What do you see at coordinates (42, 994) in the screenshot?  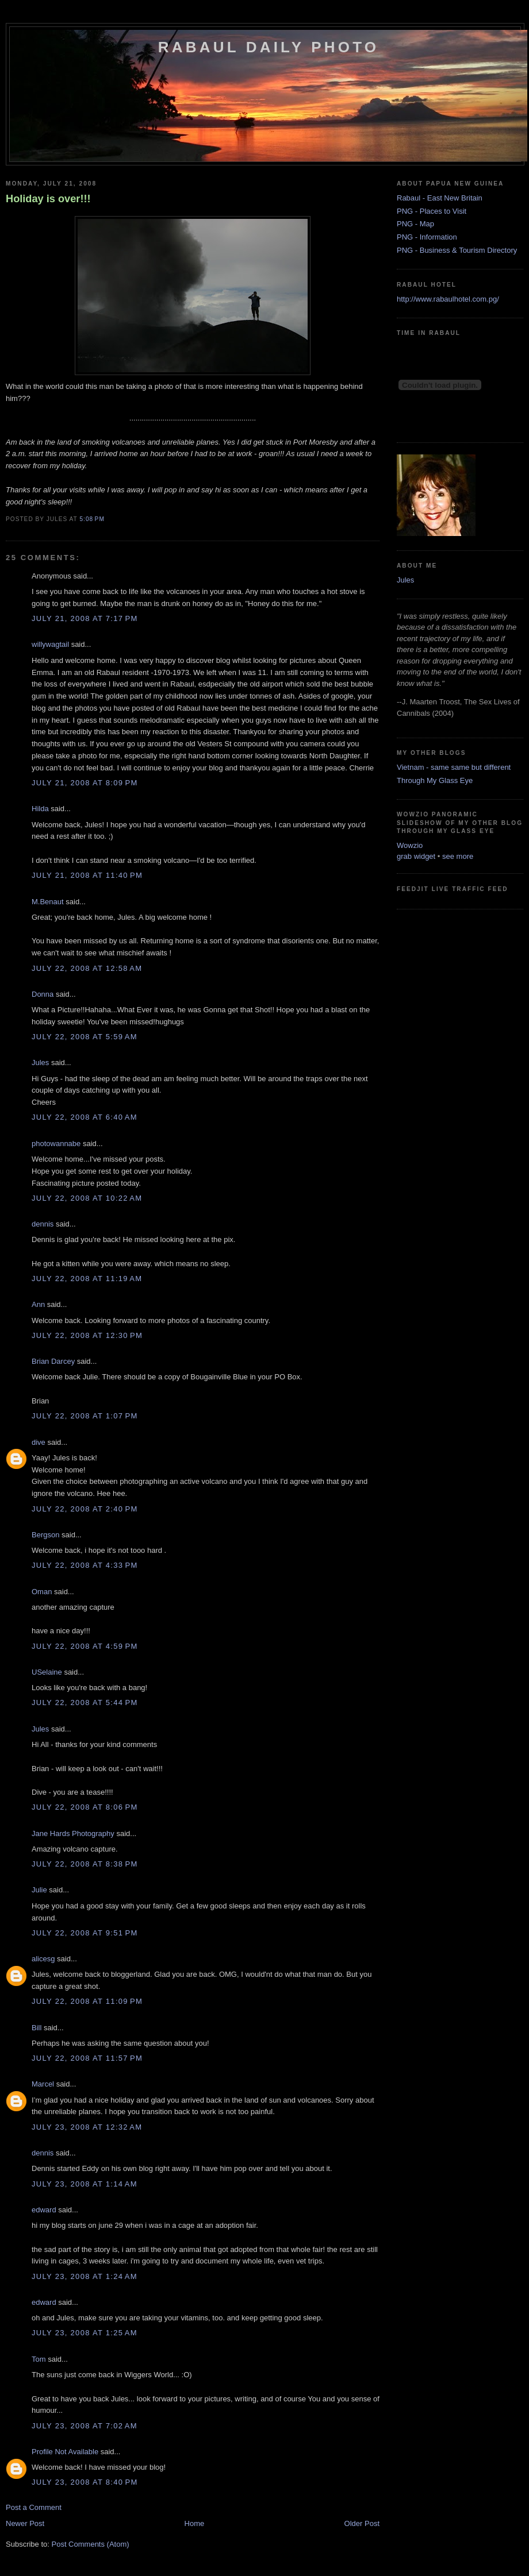 I see `Donna` at bounding box center [42, 994].